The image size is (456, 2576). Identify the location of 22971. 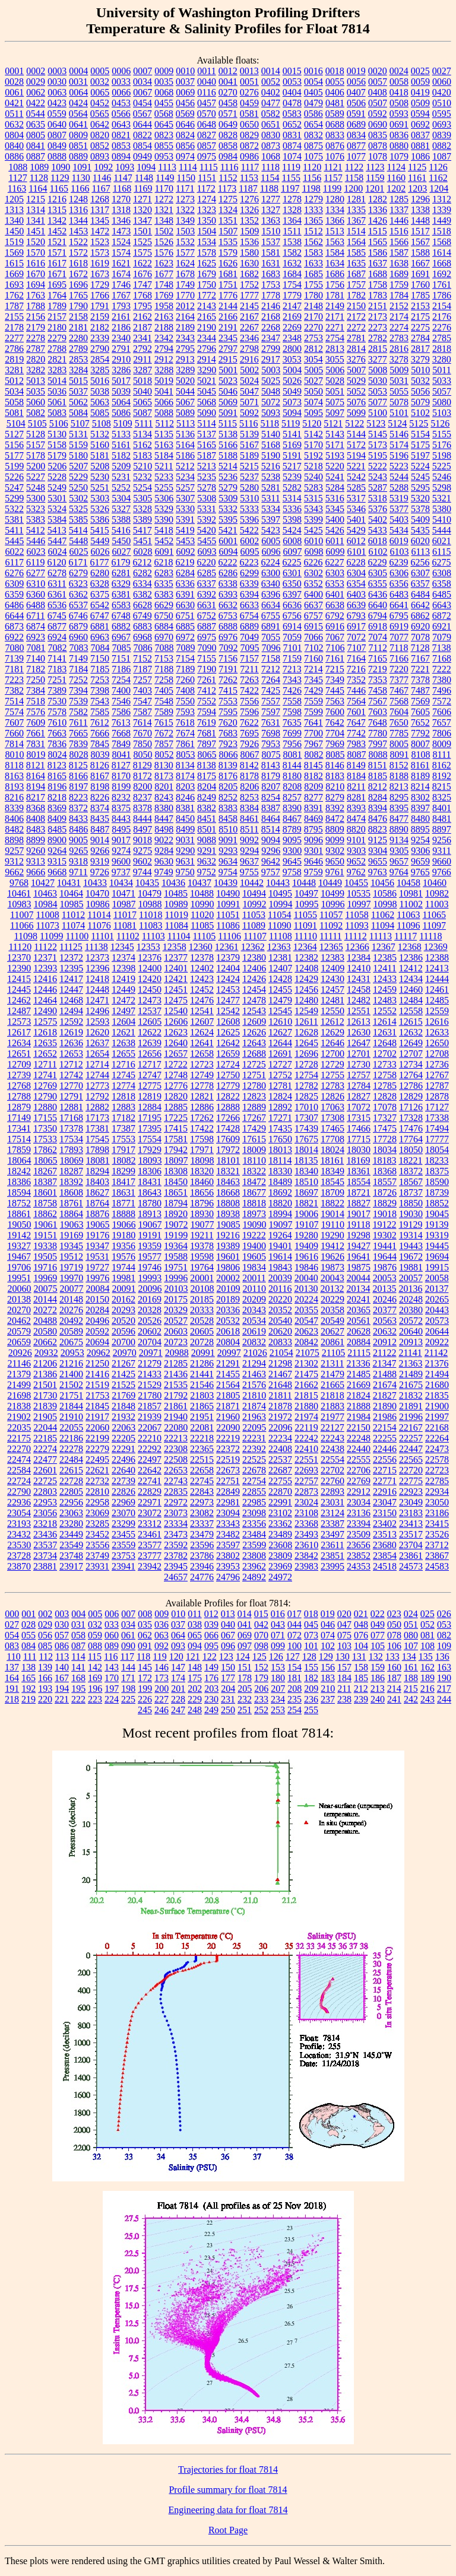
(150, 1502).